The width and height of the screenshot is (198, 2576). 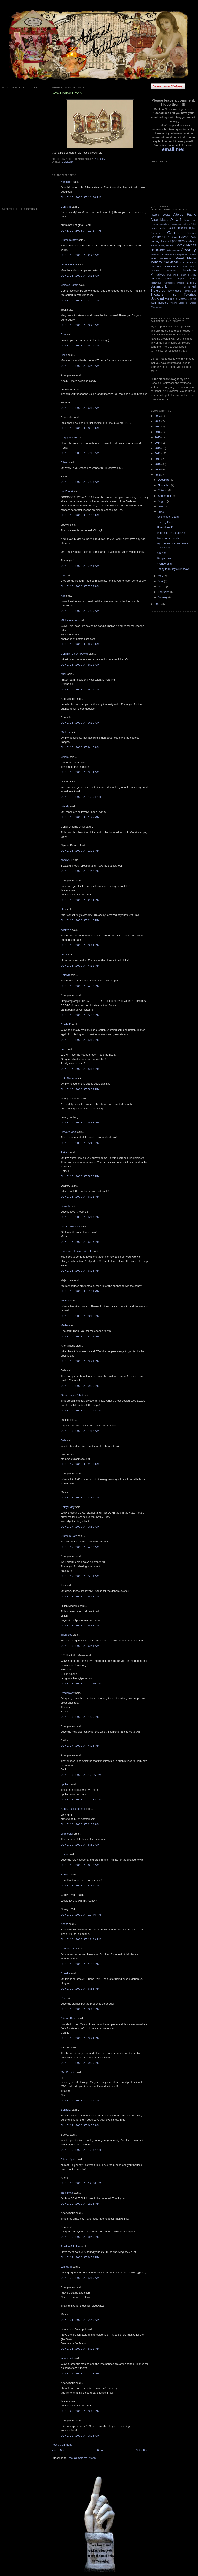 I want to click on Couture, so click(x=172, y=237).